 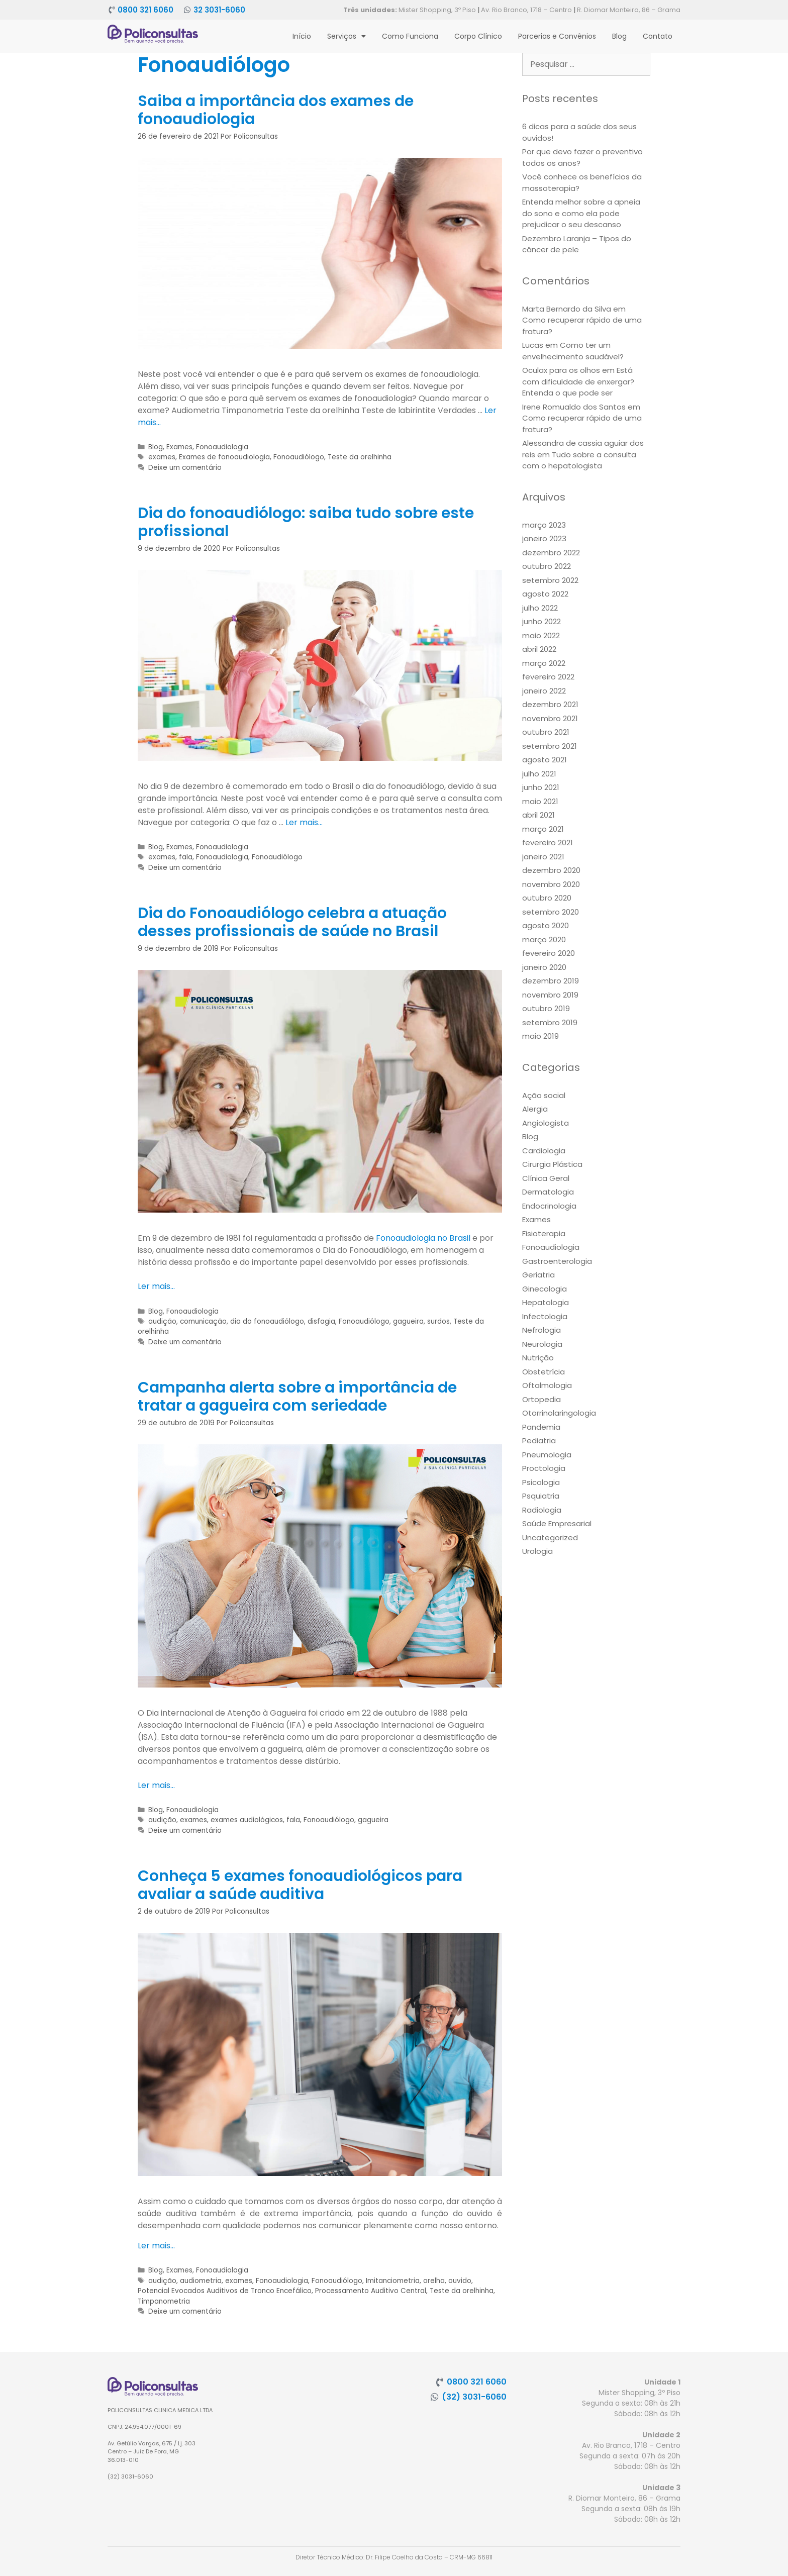 I want to click on Urologia, so click(x=537, y=1551).